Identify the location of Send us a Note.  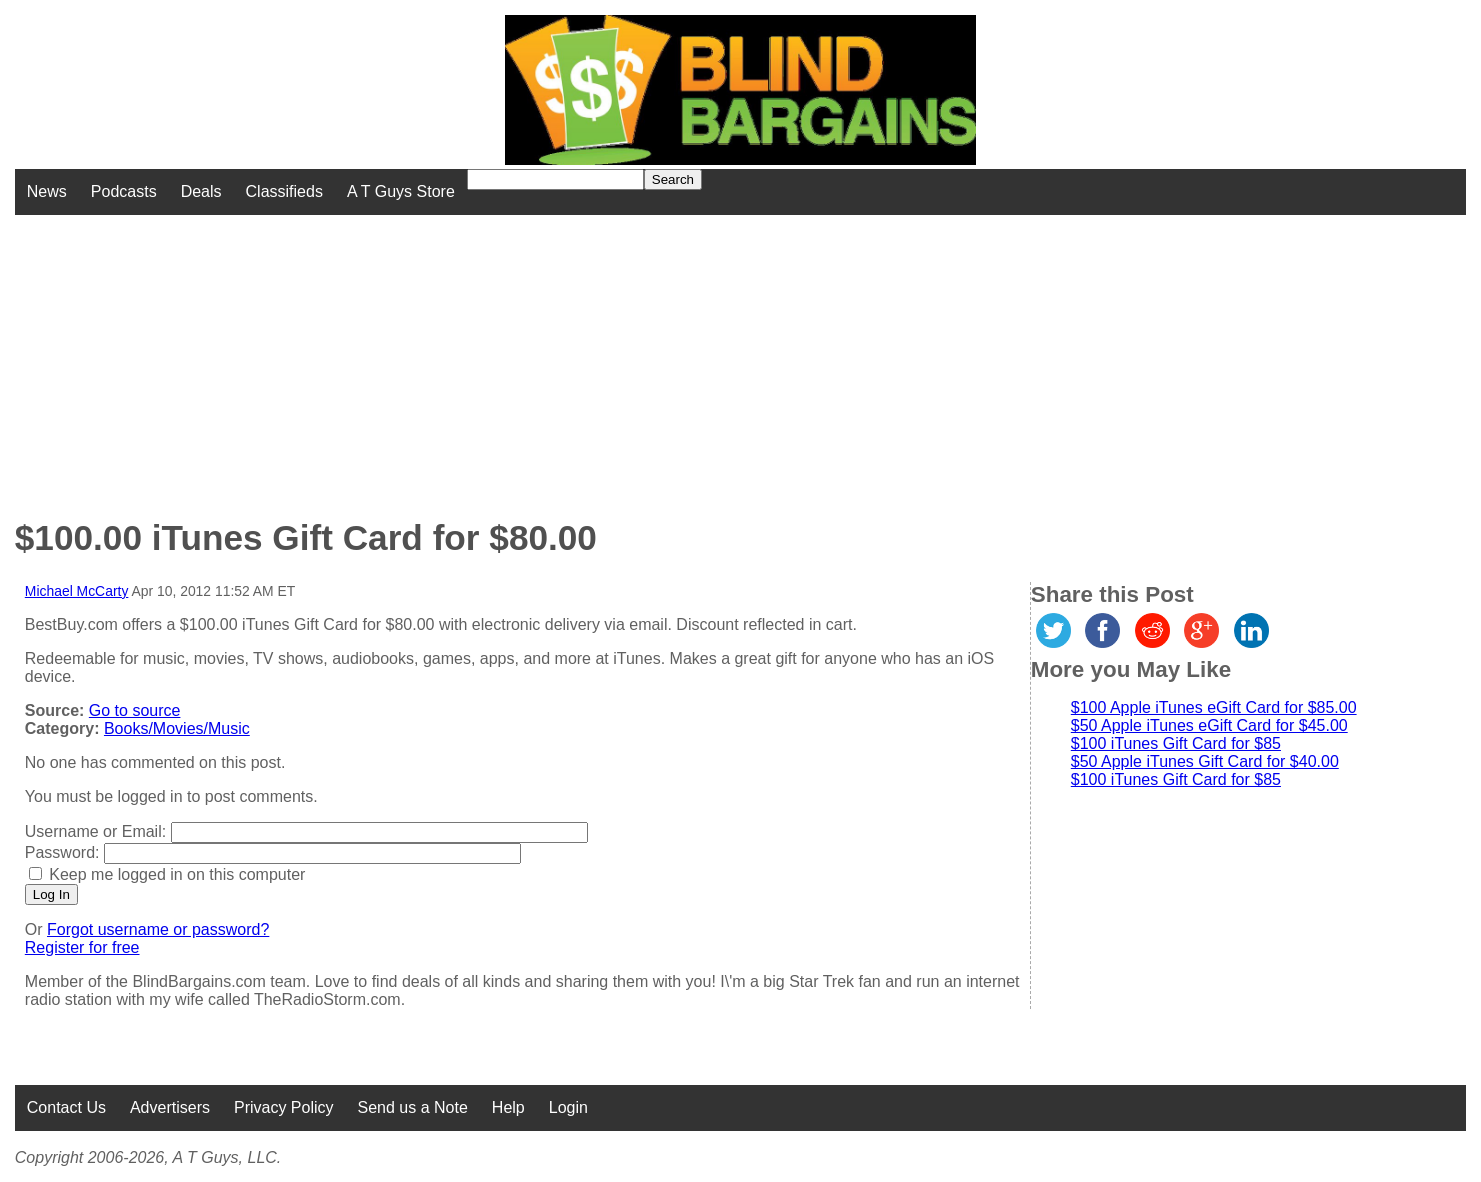
(413, 1107).